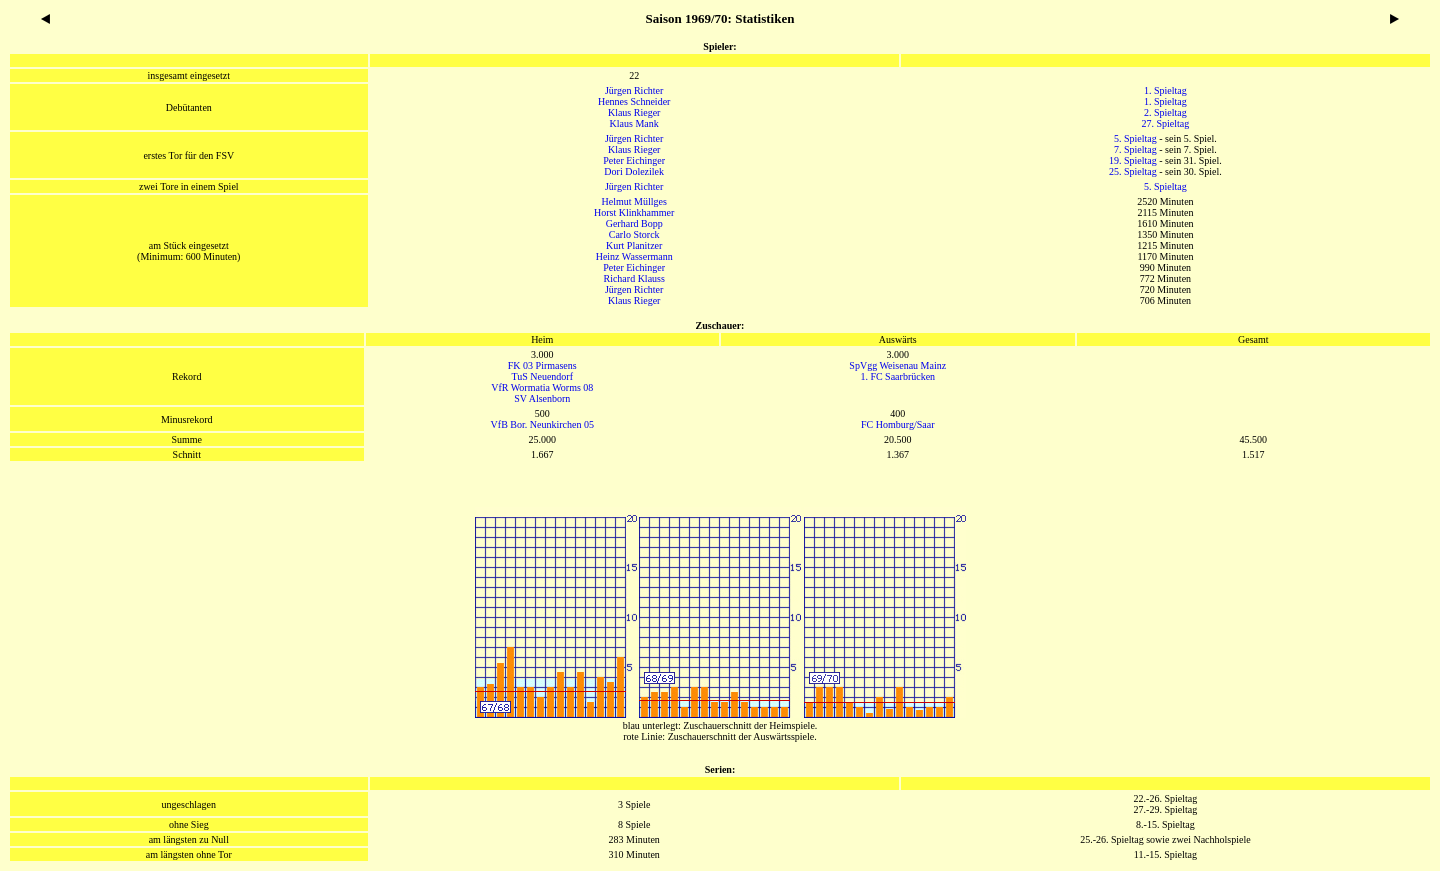 The width and height of the screenshot is (1440, 871). Describe the element at coordinates (634, 256) in the screenshot. I see `Heinz Wassermann` at that location.